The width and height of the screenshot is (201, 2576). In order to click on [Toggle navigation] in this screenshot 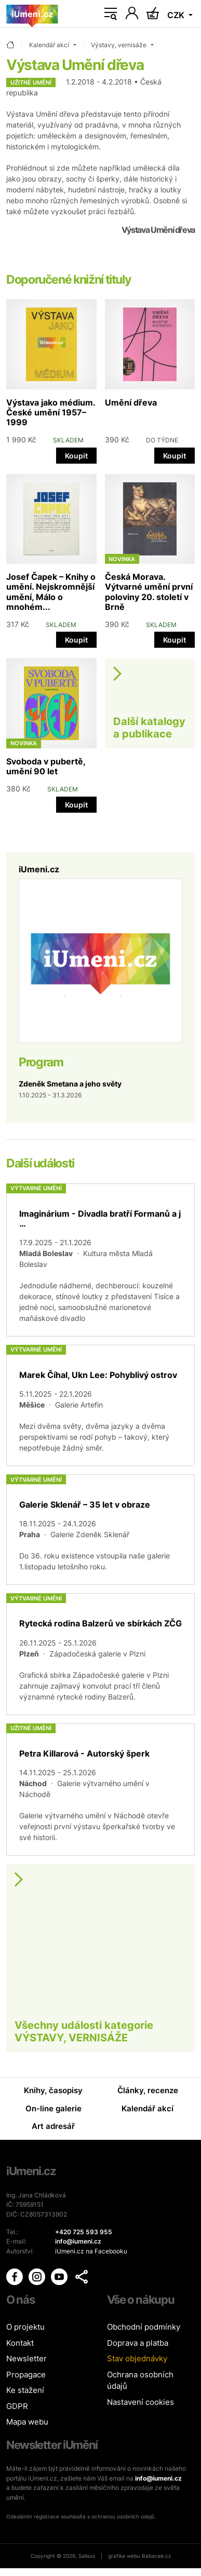, I will do `click(110, 14)`.